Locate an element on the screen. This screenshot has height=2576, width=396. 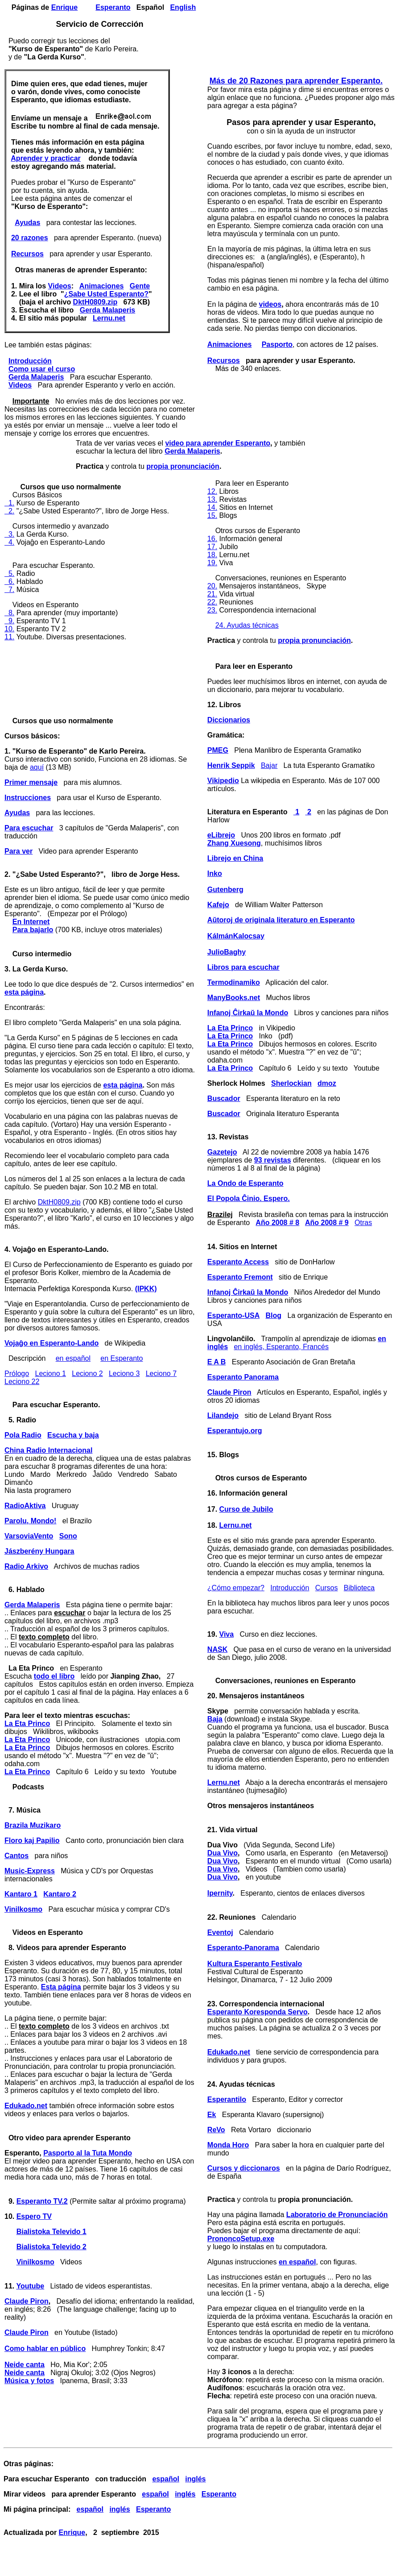
Claude Piron is located at coordinates (26, 2301).